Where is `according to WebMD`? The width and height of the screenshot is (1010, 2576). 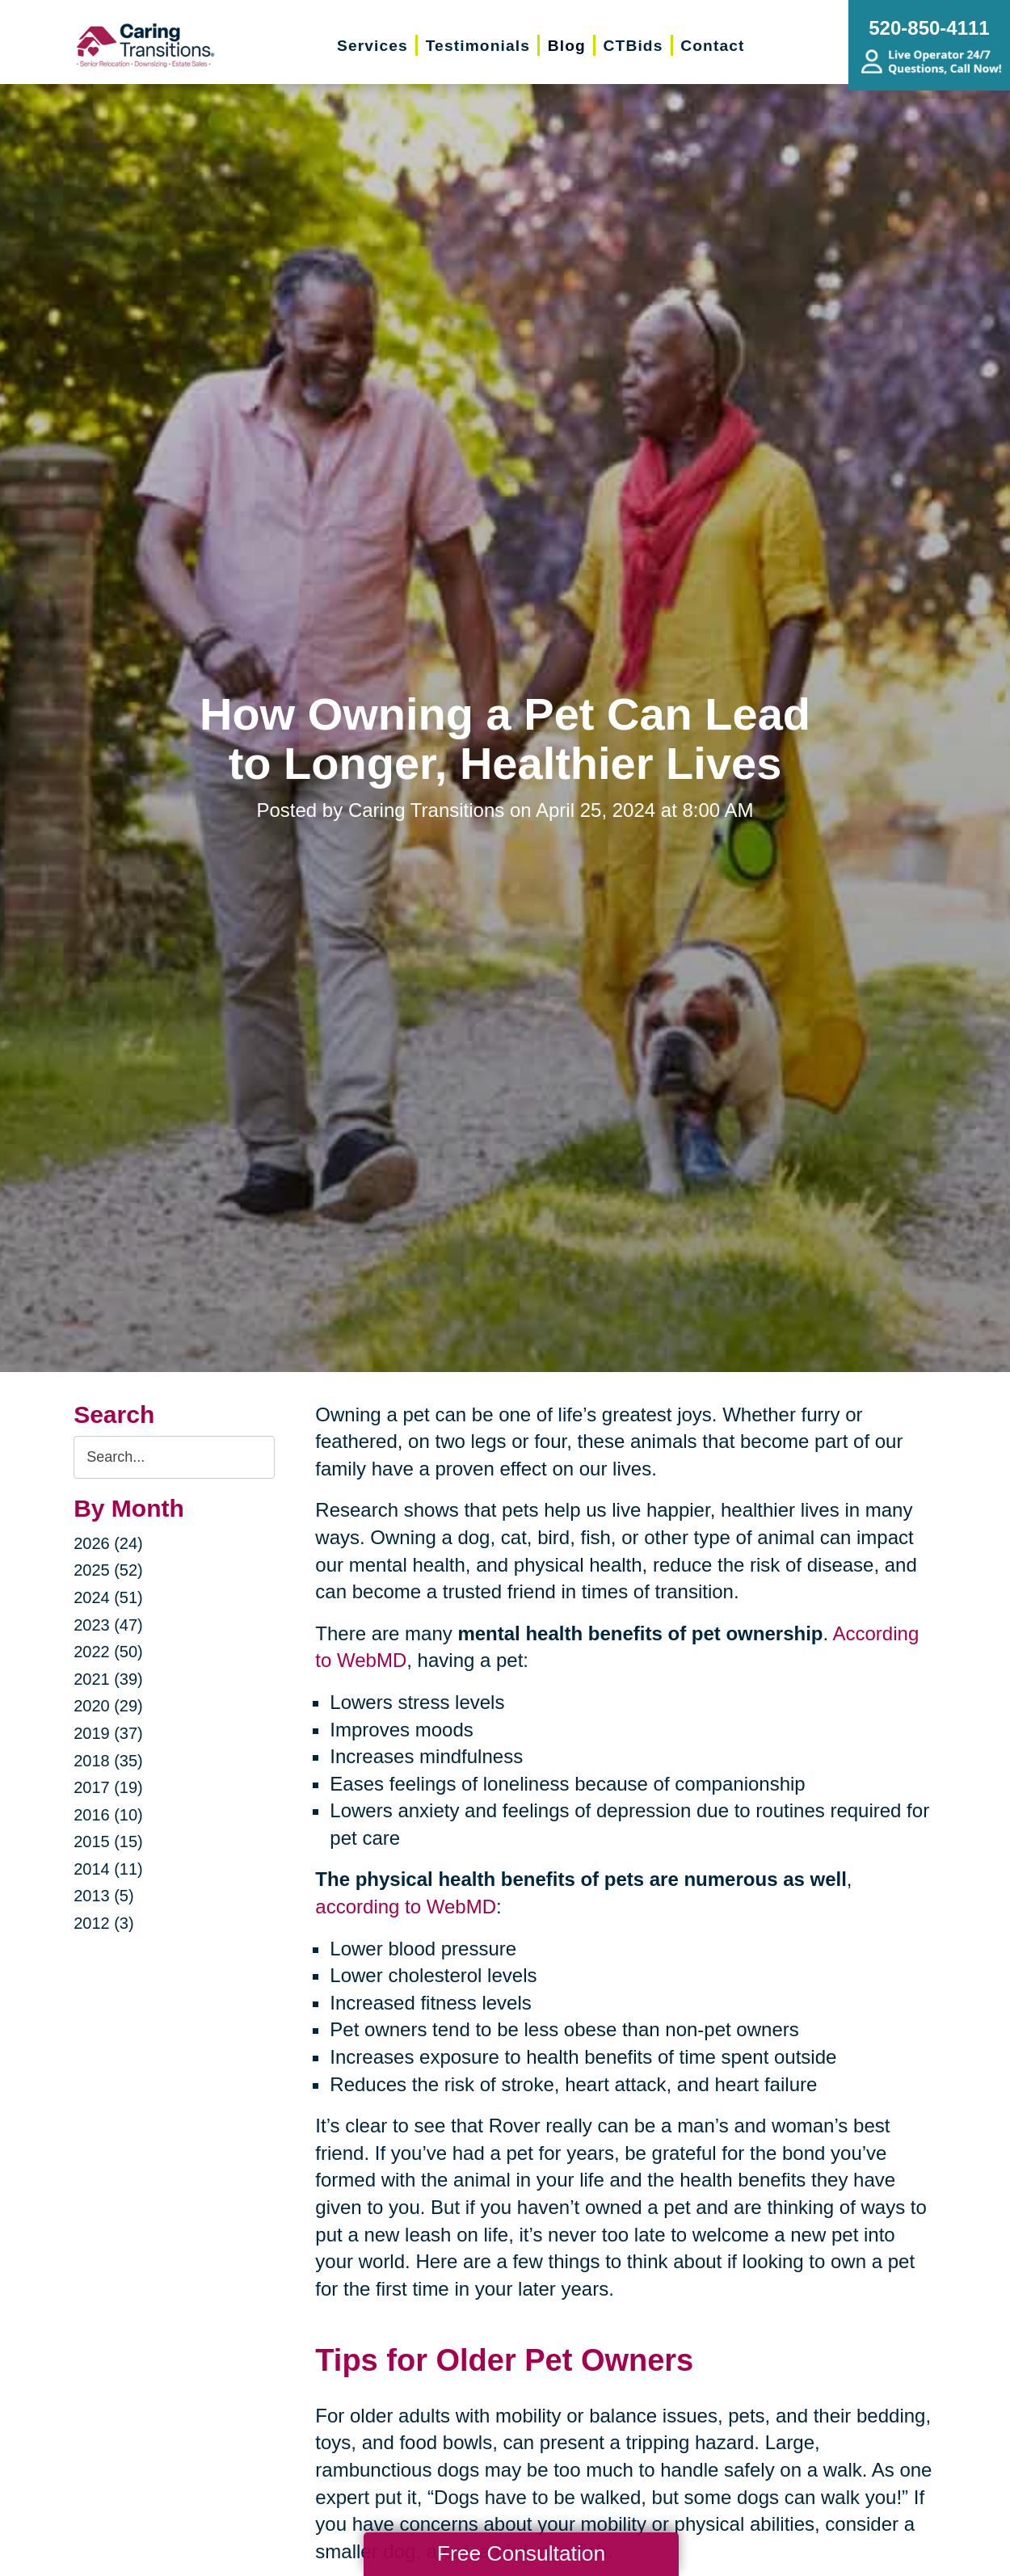
according to WebMD is located at coordinates (405, 1906).